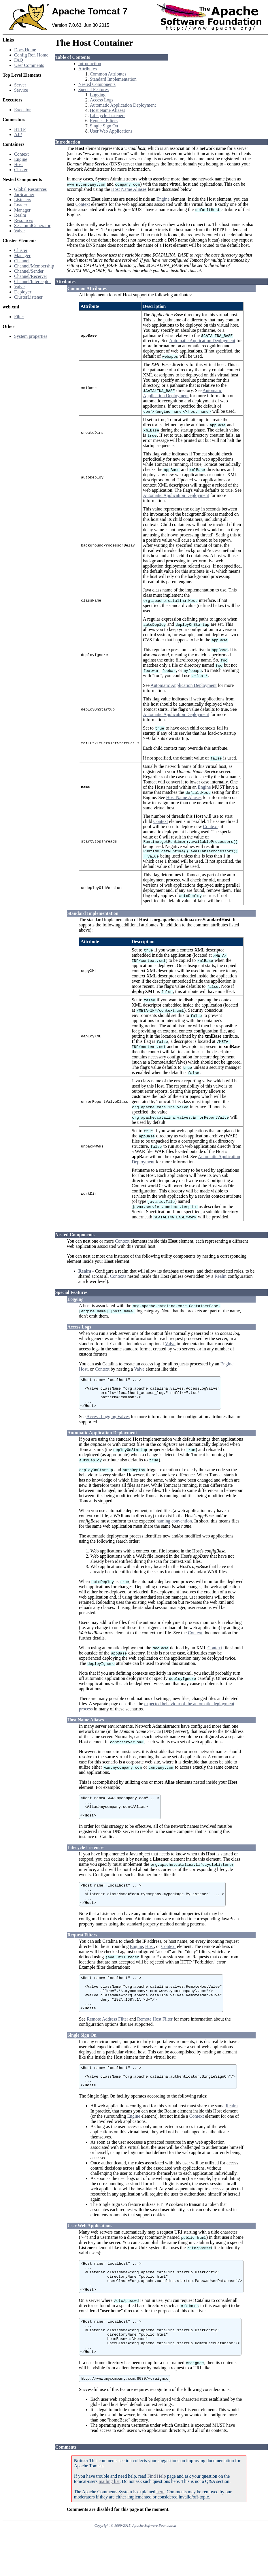  Describe the element at coordinates (89, 63) in the screenshot. I see `Introduction` at that location.